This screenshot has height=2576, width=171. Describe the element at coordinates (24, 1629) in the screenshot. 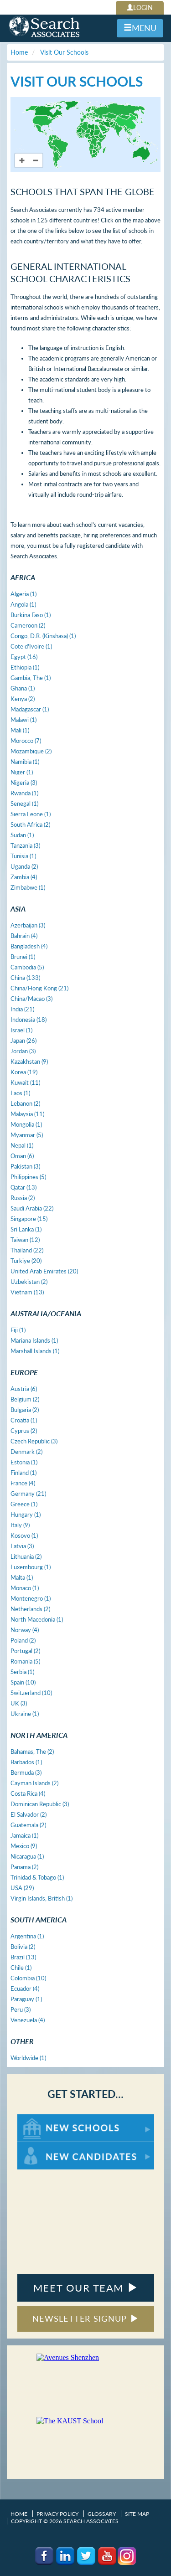

I see `Norway (4)` at that location.